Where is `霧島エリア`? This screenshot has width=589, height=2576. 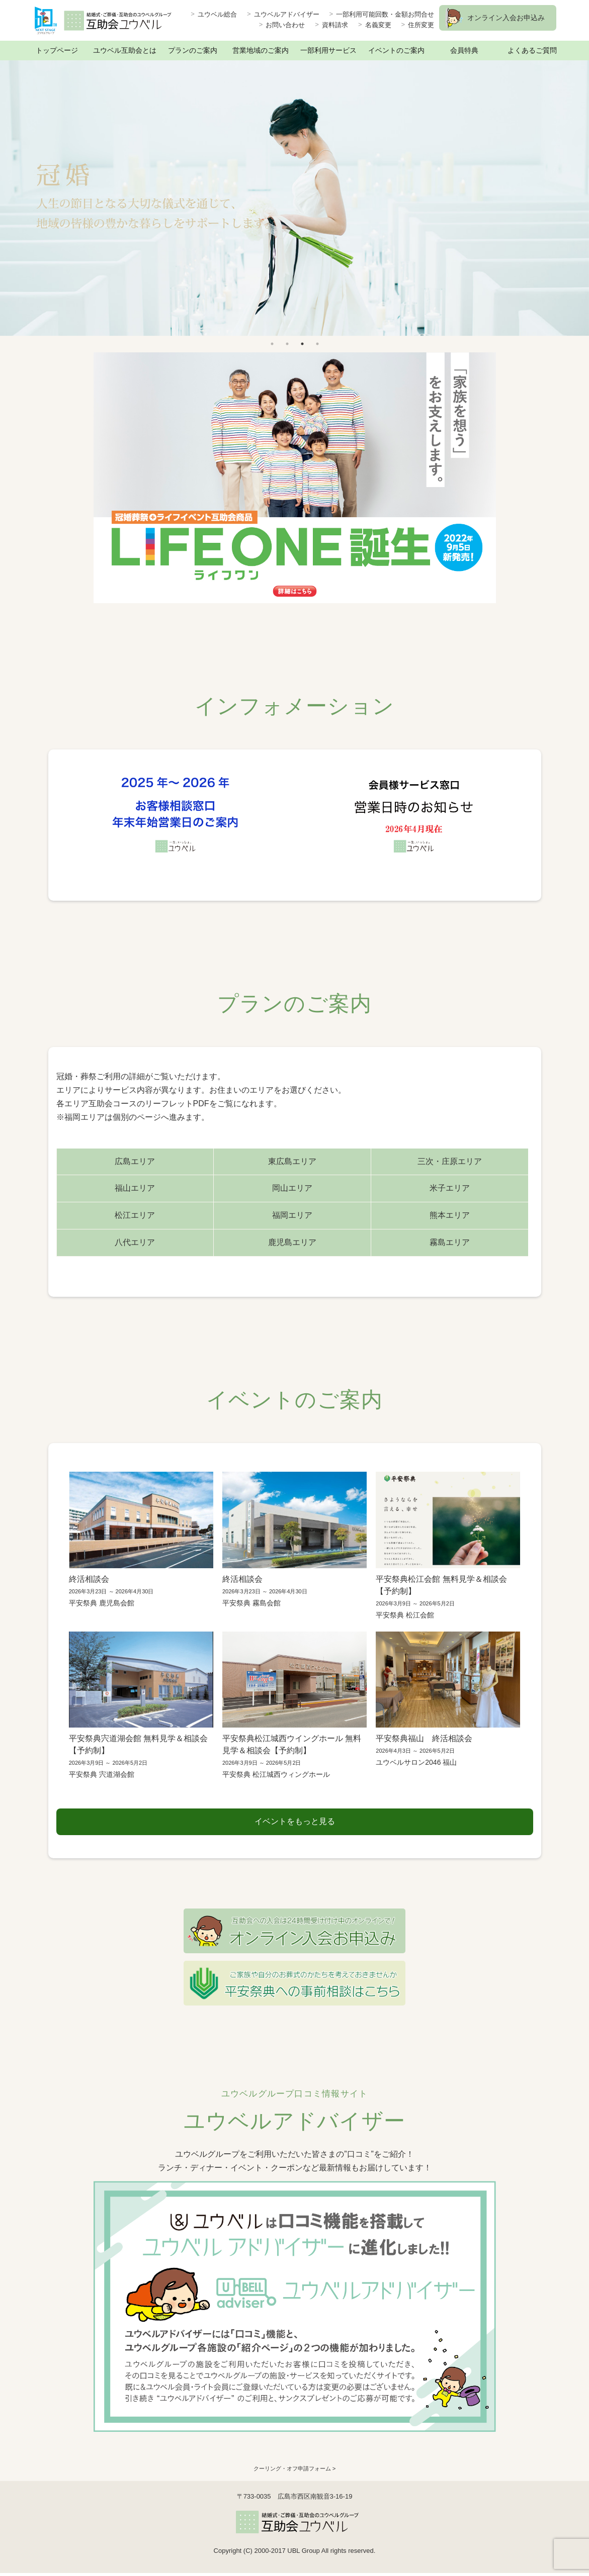
霧島エリア is located at coordinates (450, 1242).